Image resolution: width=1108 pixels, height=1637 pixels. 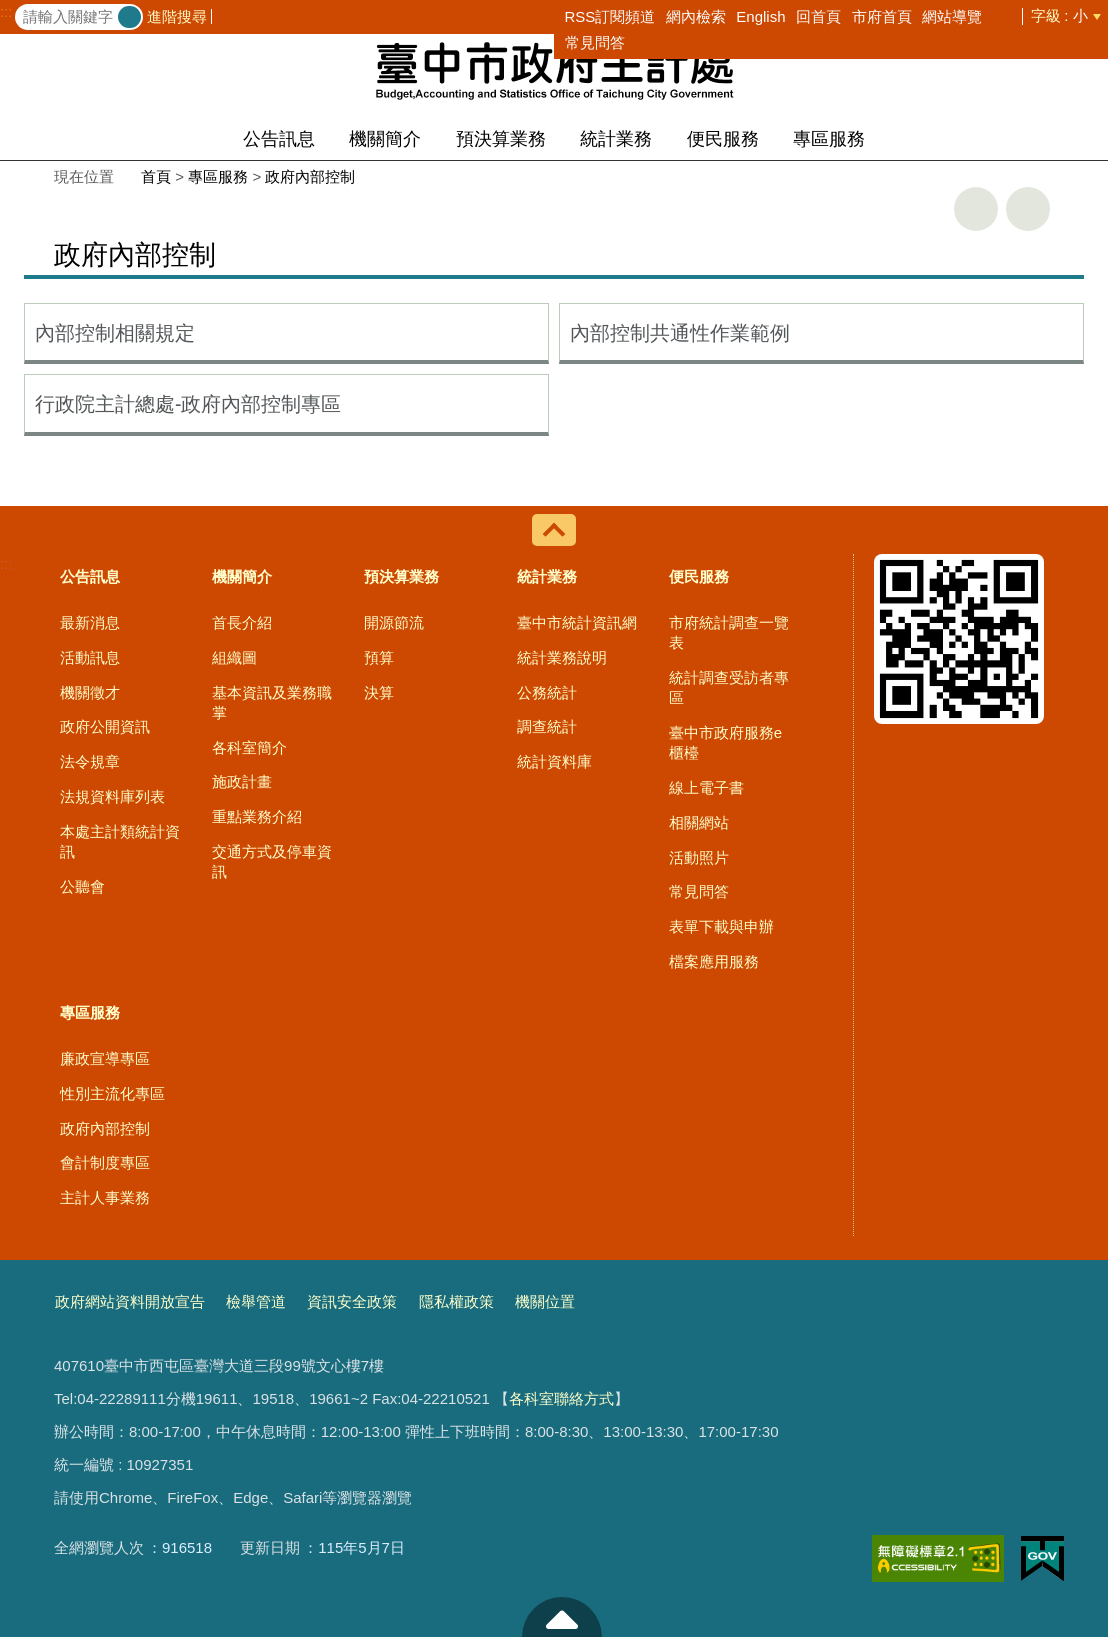 What do you see at coordinates (105, 726) in the screenshot?
I see `政府公開資訊` at bounding box center [105, 726].